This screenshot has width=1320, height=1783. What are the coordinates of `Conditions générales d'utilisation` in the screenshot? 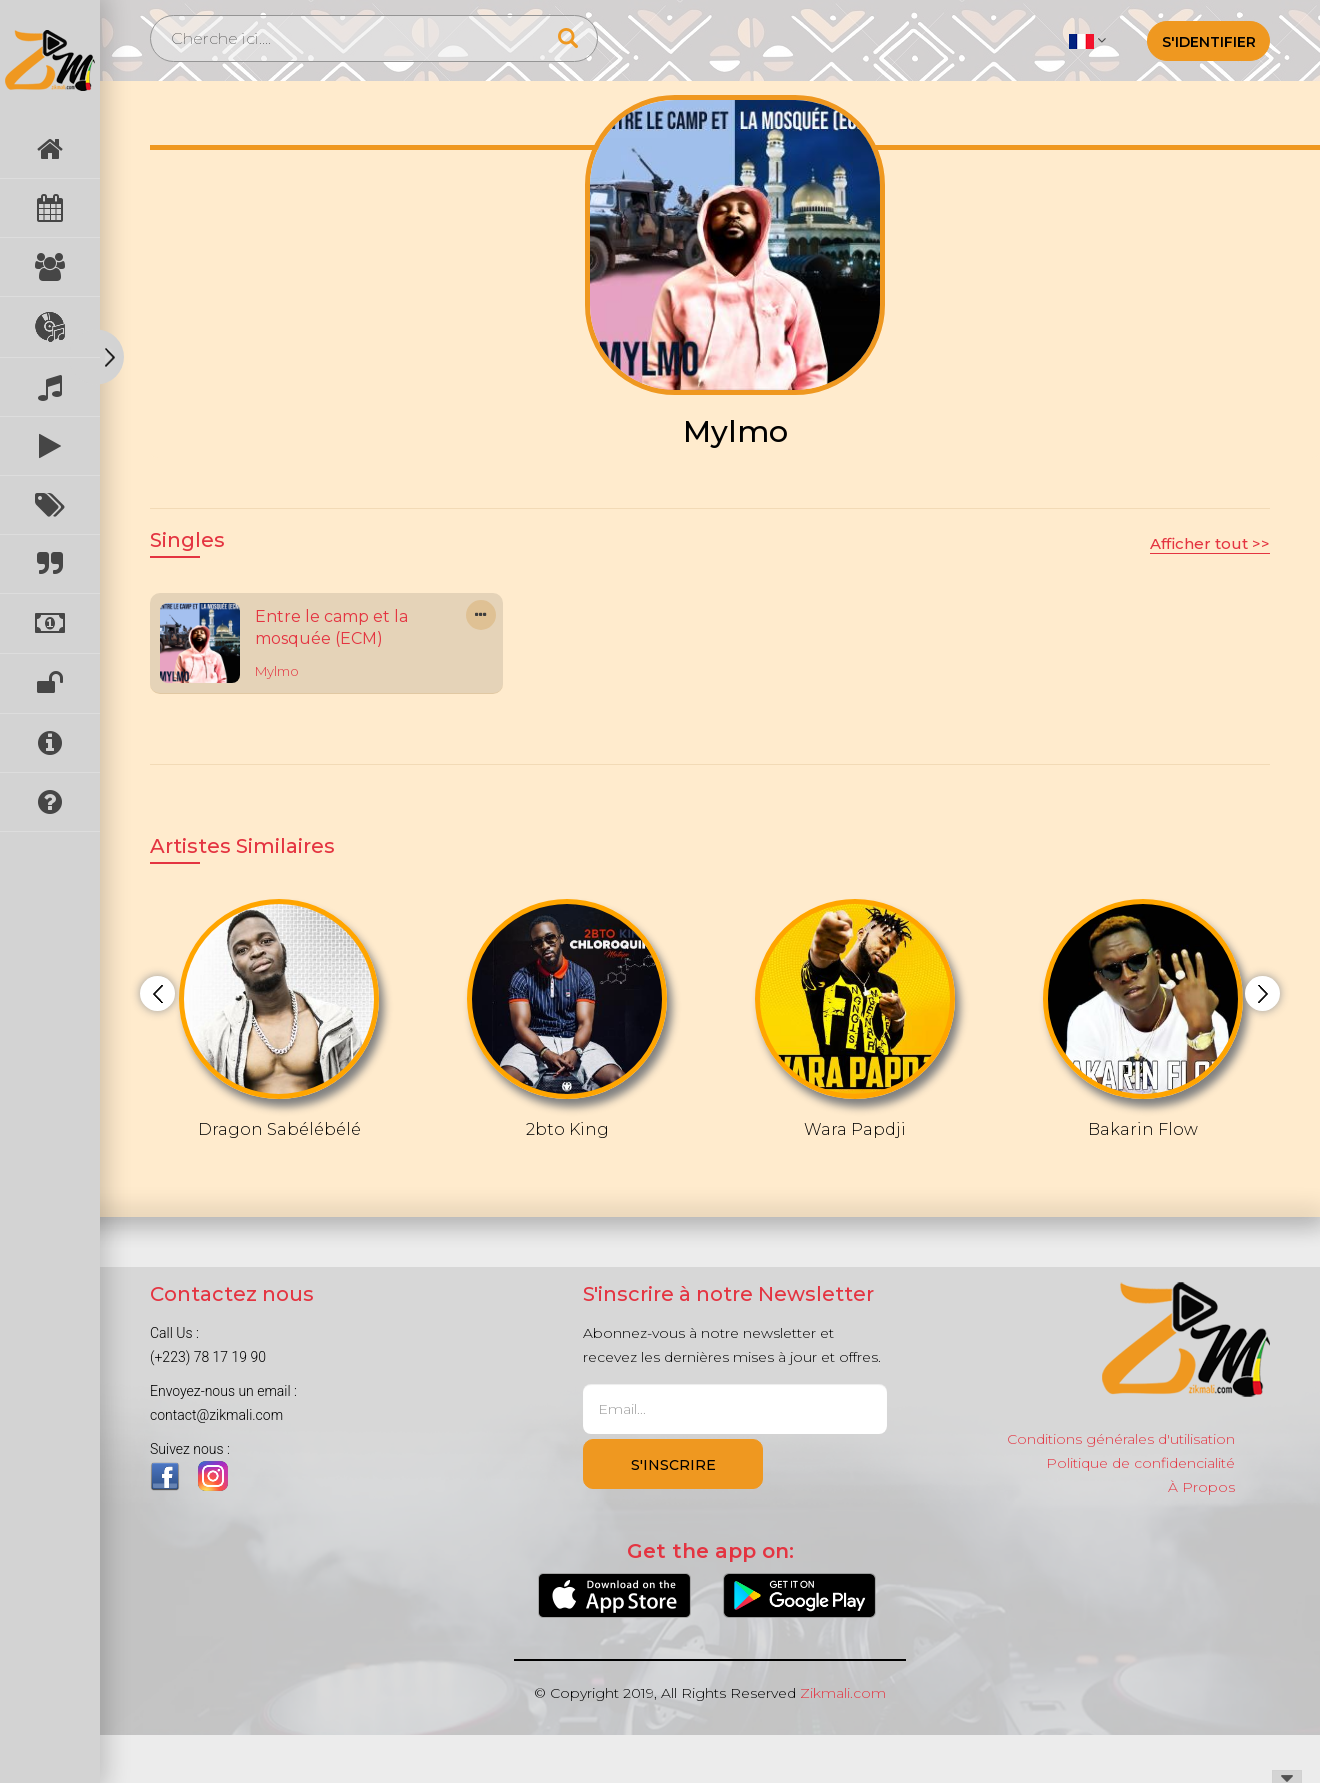 It's located at (1121, 1439).